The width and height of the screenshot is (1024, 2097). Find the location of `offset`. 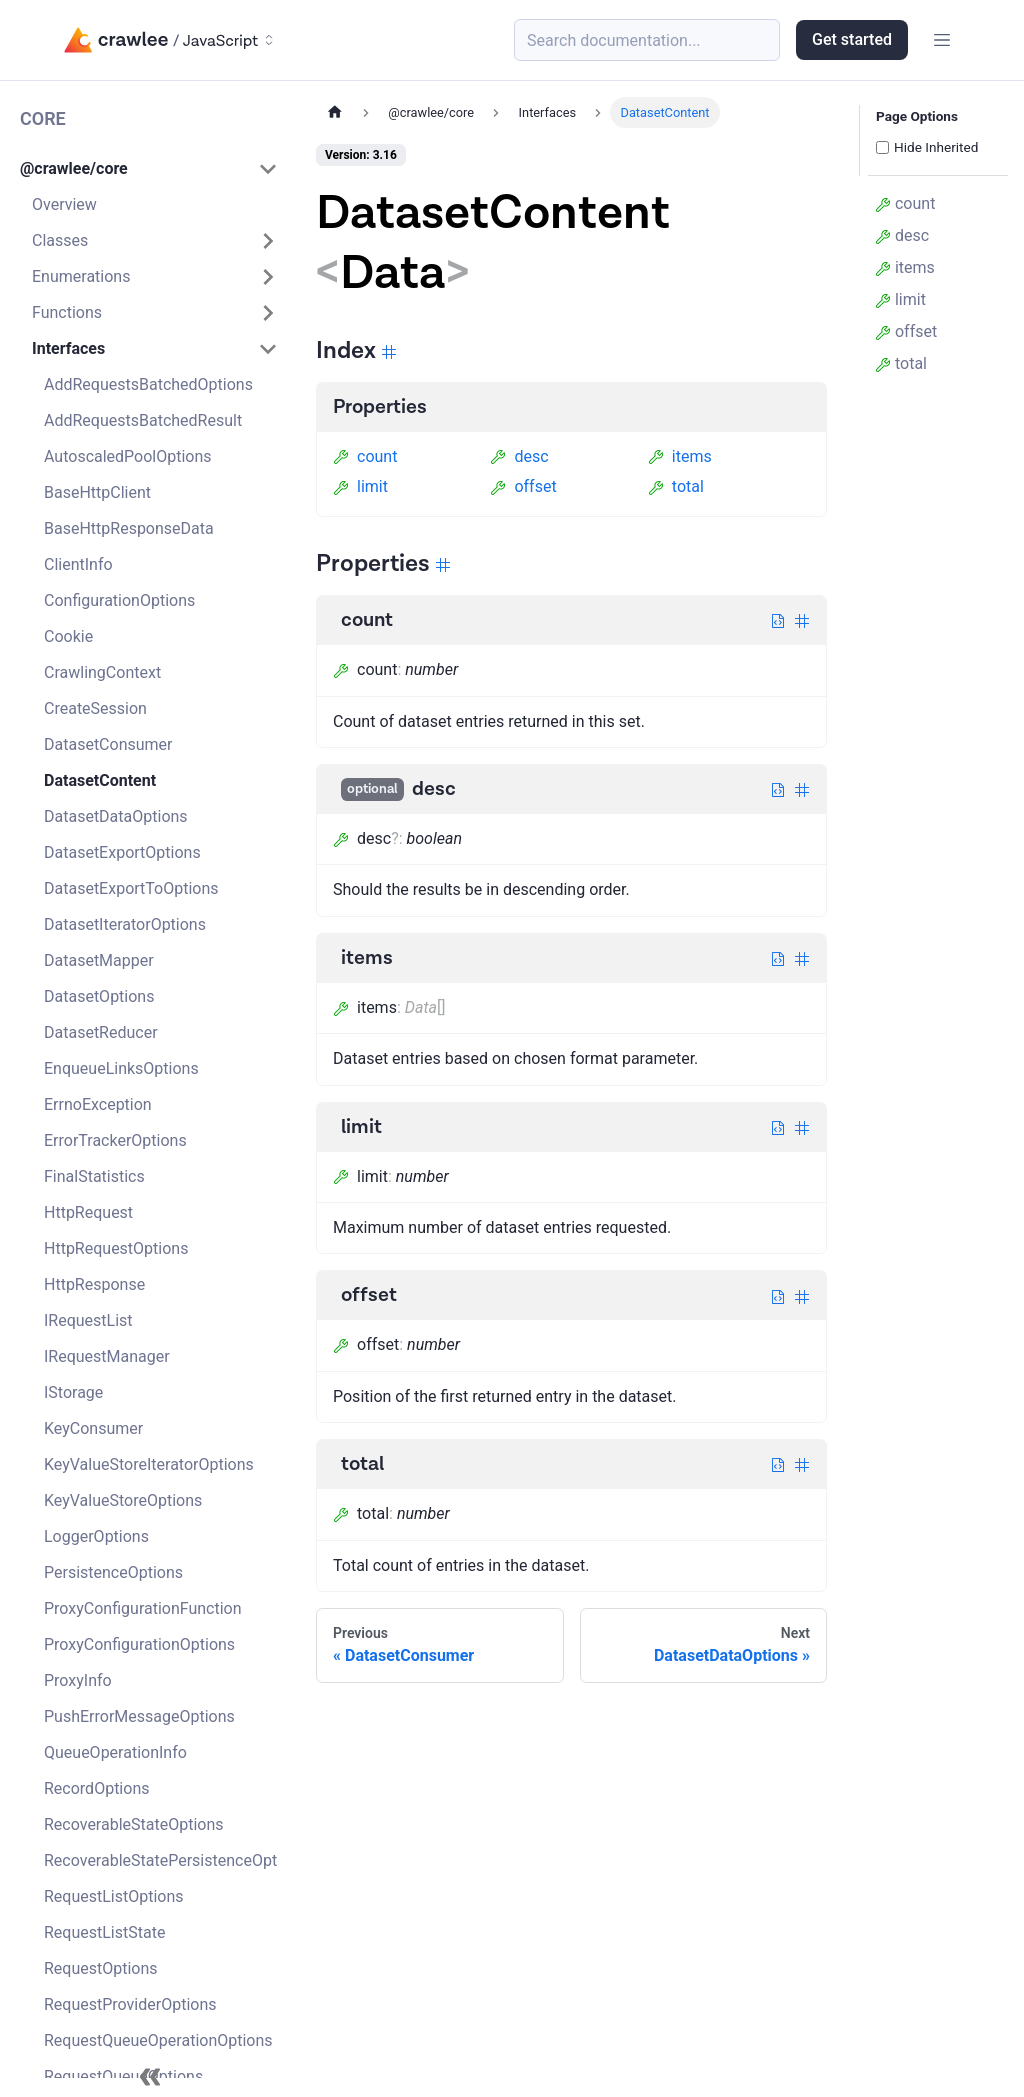

offset is located at coordinates (523, 486).